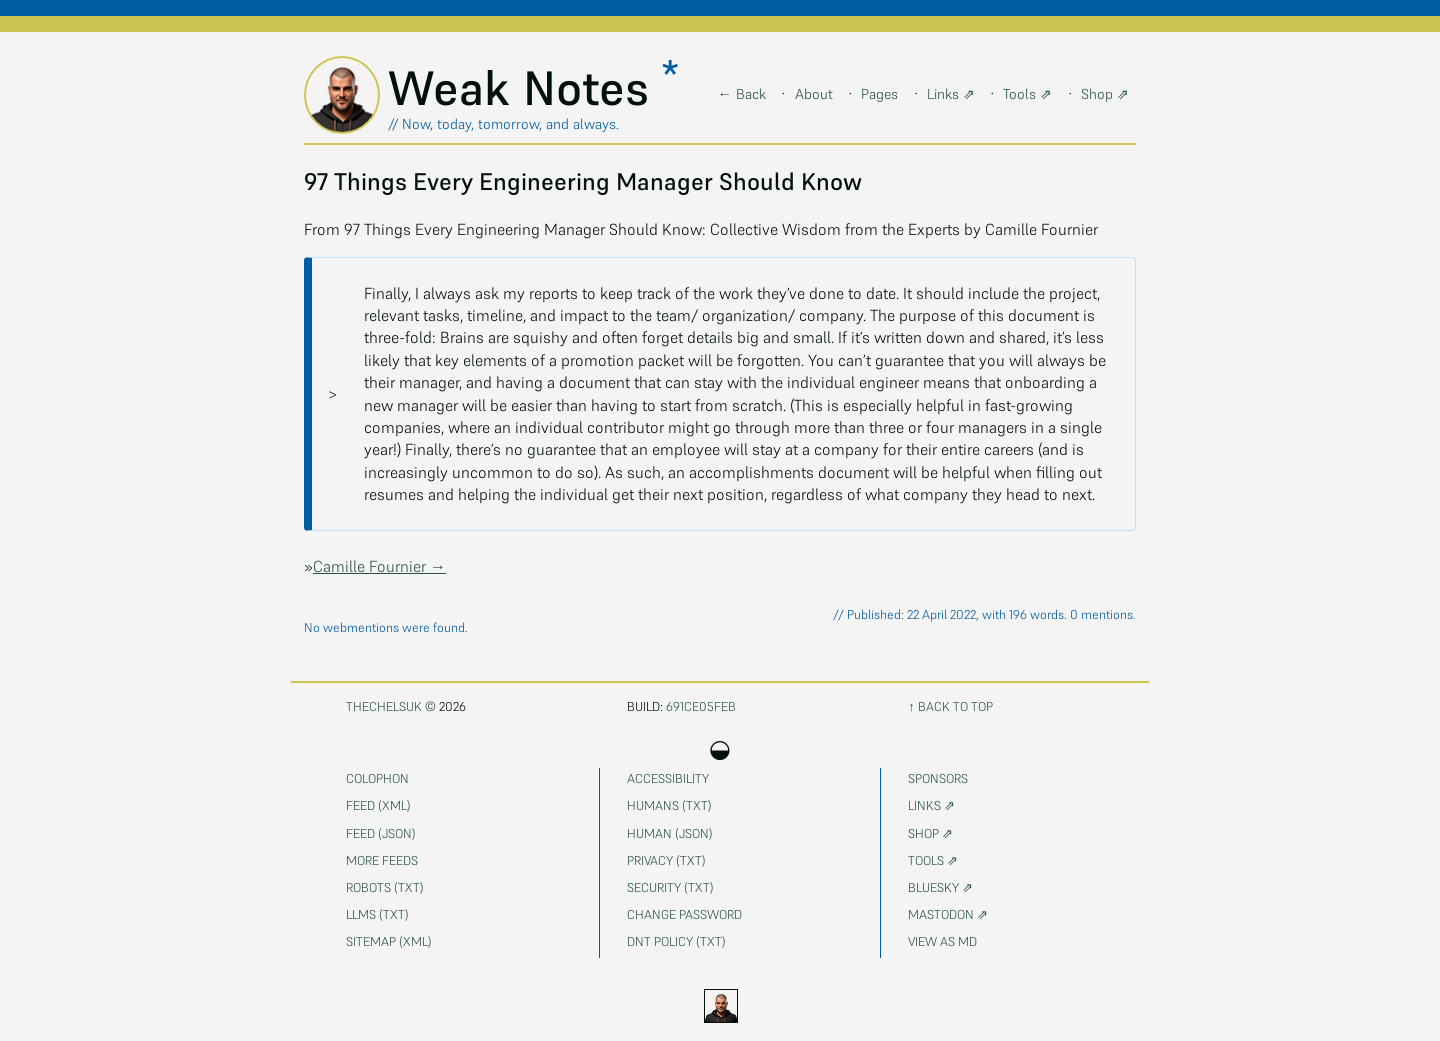  What do you see at coordinates (382, 860) in the screenshot?
I see `More feeds` at bounding box center [382, 860].